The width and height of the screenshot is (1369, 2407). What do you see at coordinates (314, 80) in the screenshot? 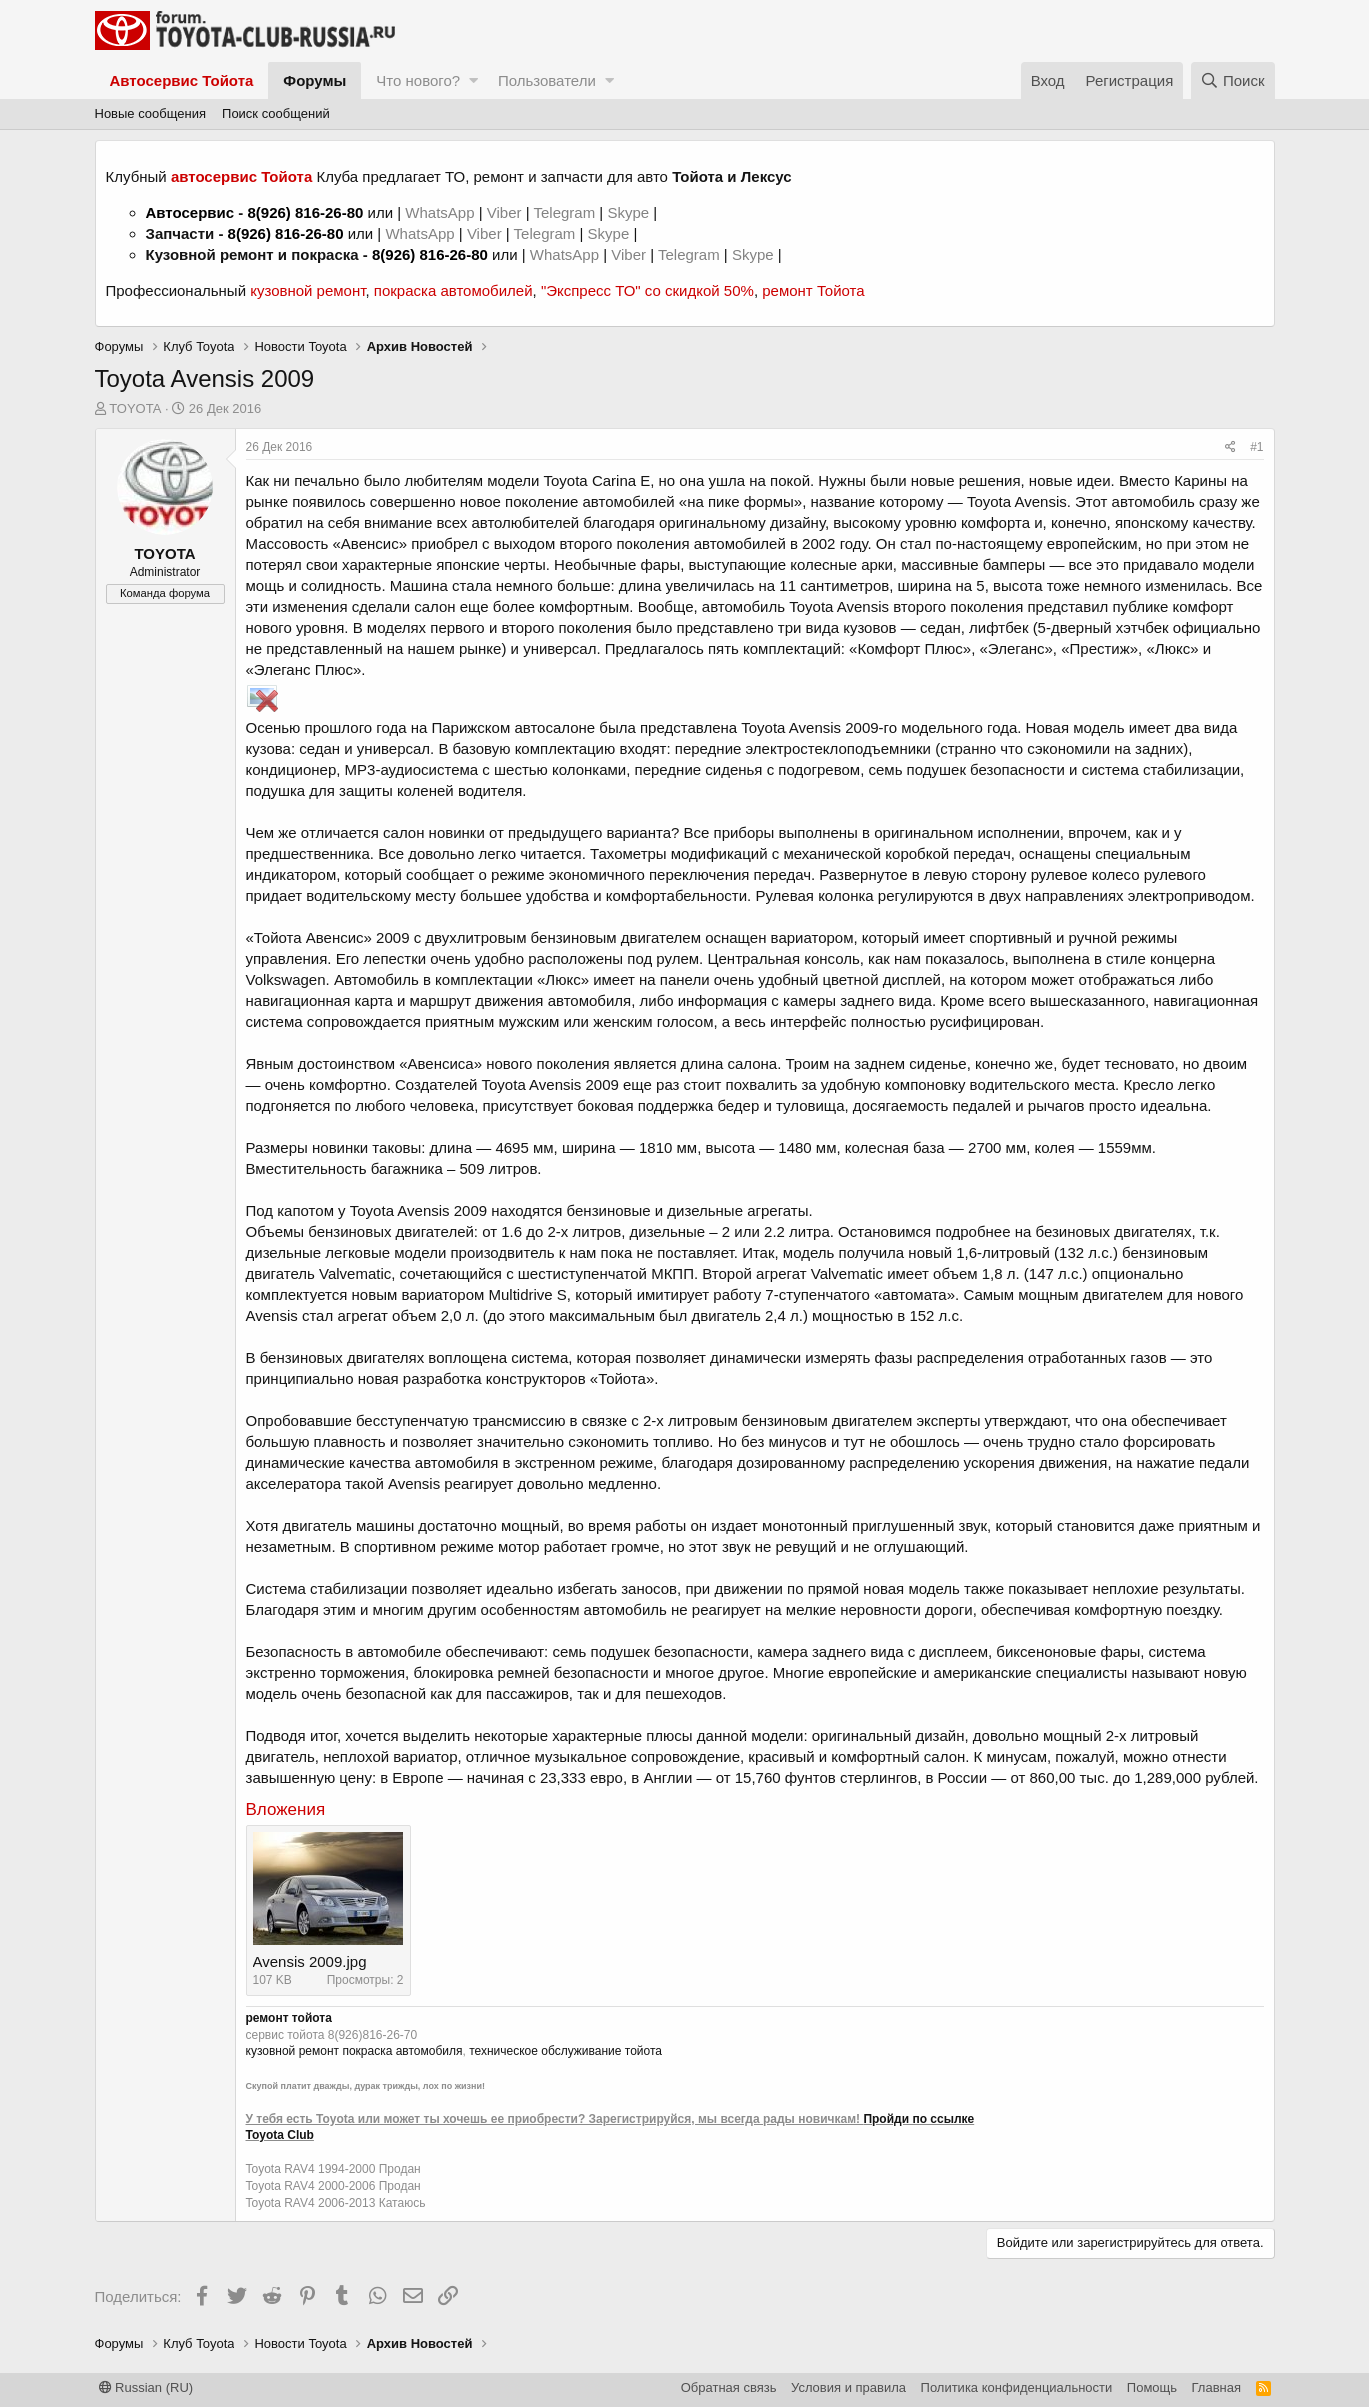
I see `Форумы` at bounding box center [314, 80].